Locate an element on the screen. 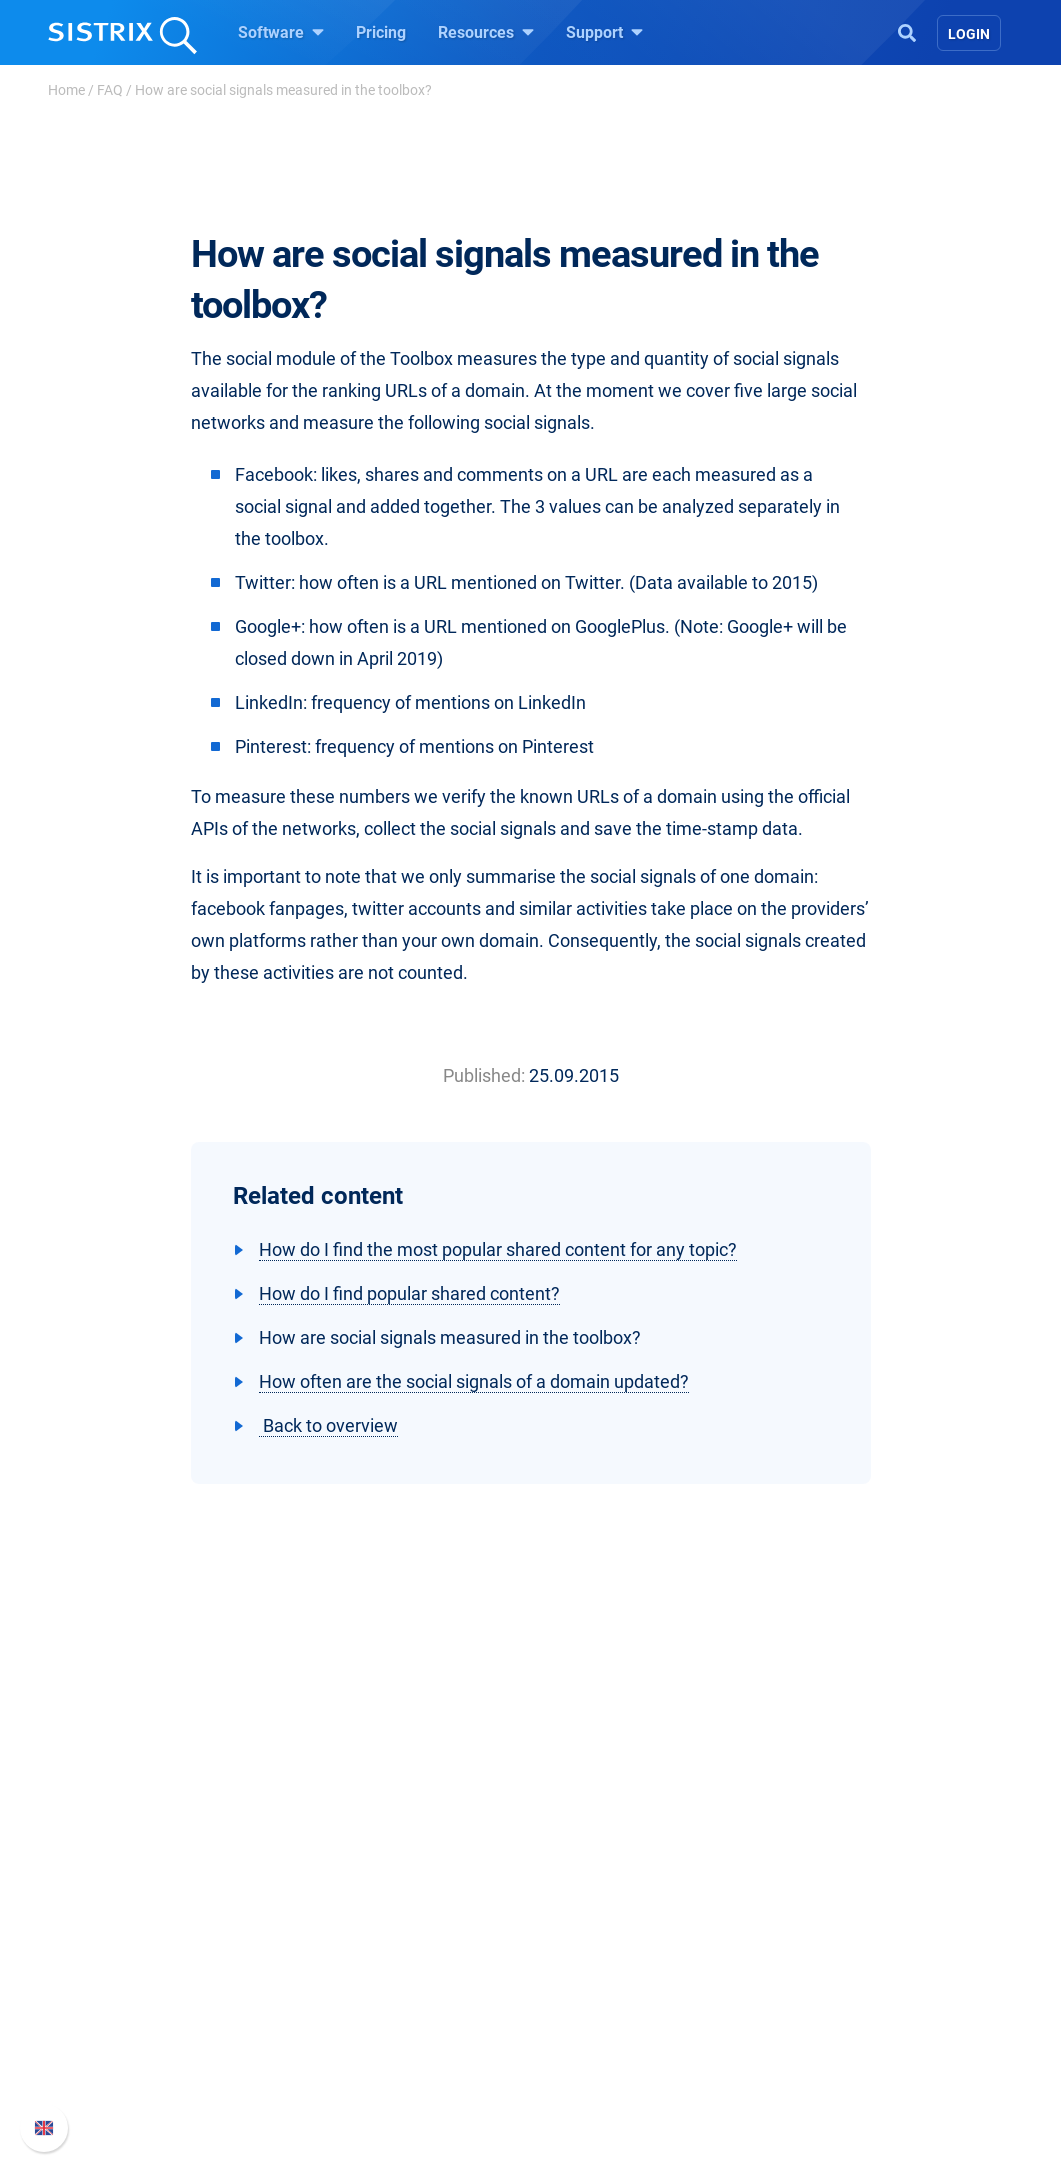  How often are the social signals of a domain updated? is located at coordinates (474, 1381).